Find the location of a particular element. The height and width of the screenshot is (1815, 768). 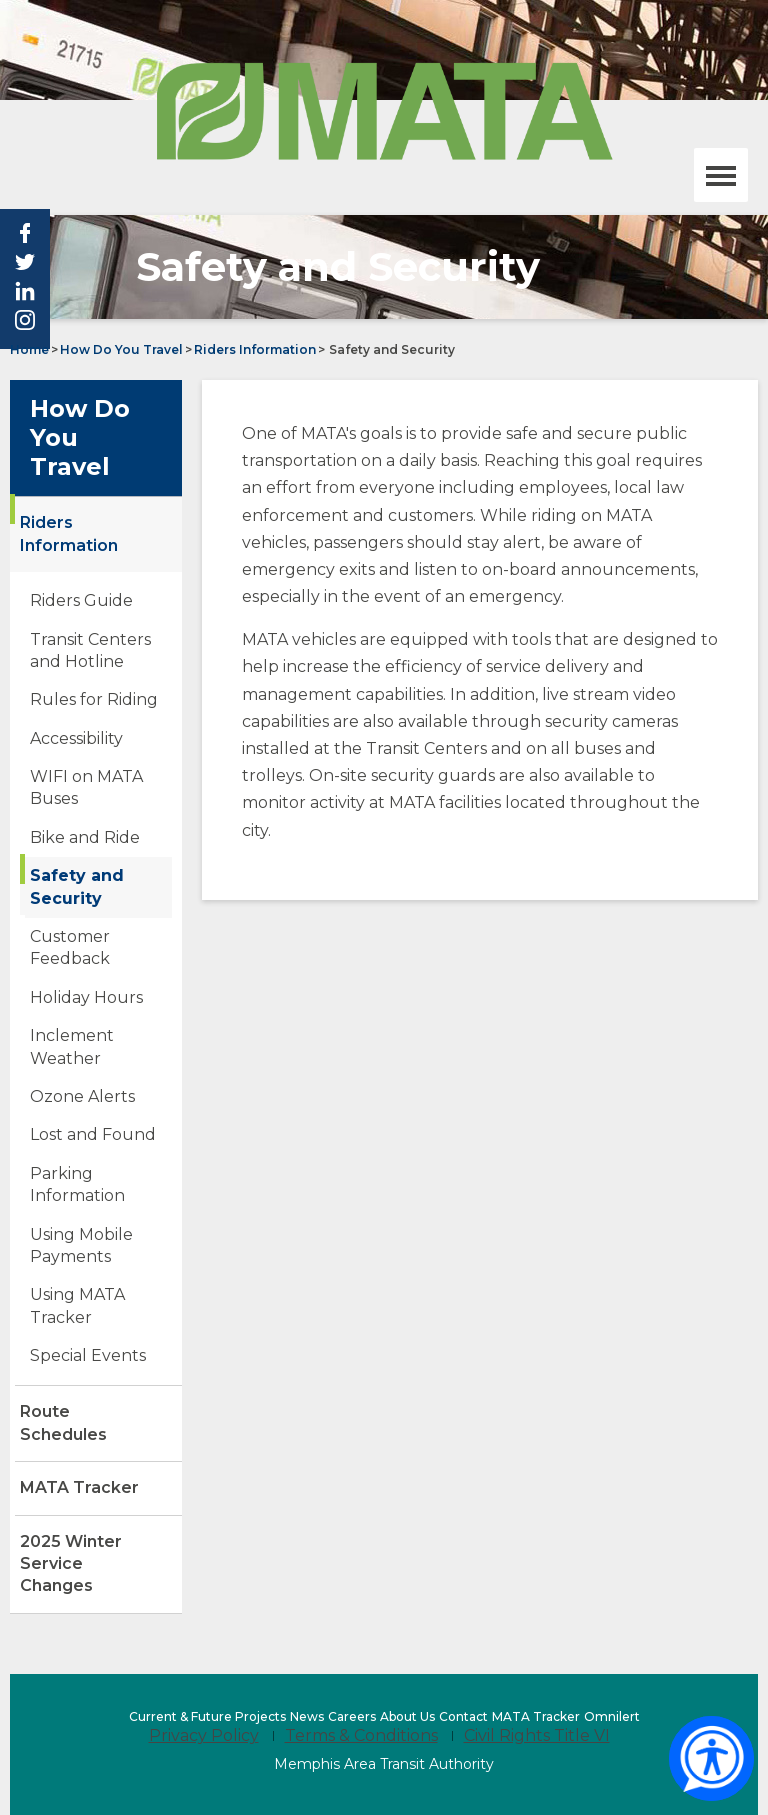

Customer Feedback is located at coordinates (70, 947).